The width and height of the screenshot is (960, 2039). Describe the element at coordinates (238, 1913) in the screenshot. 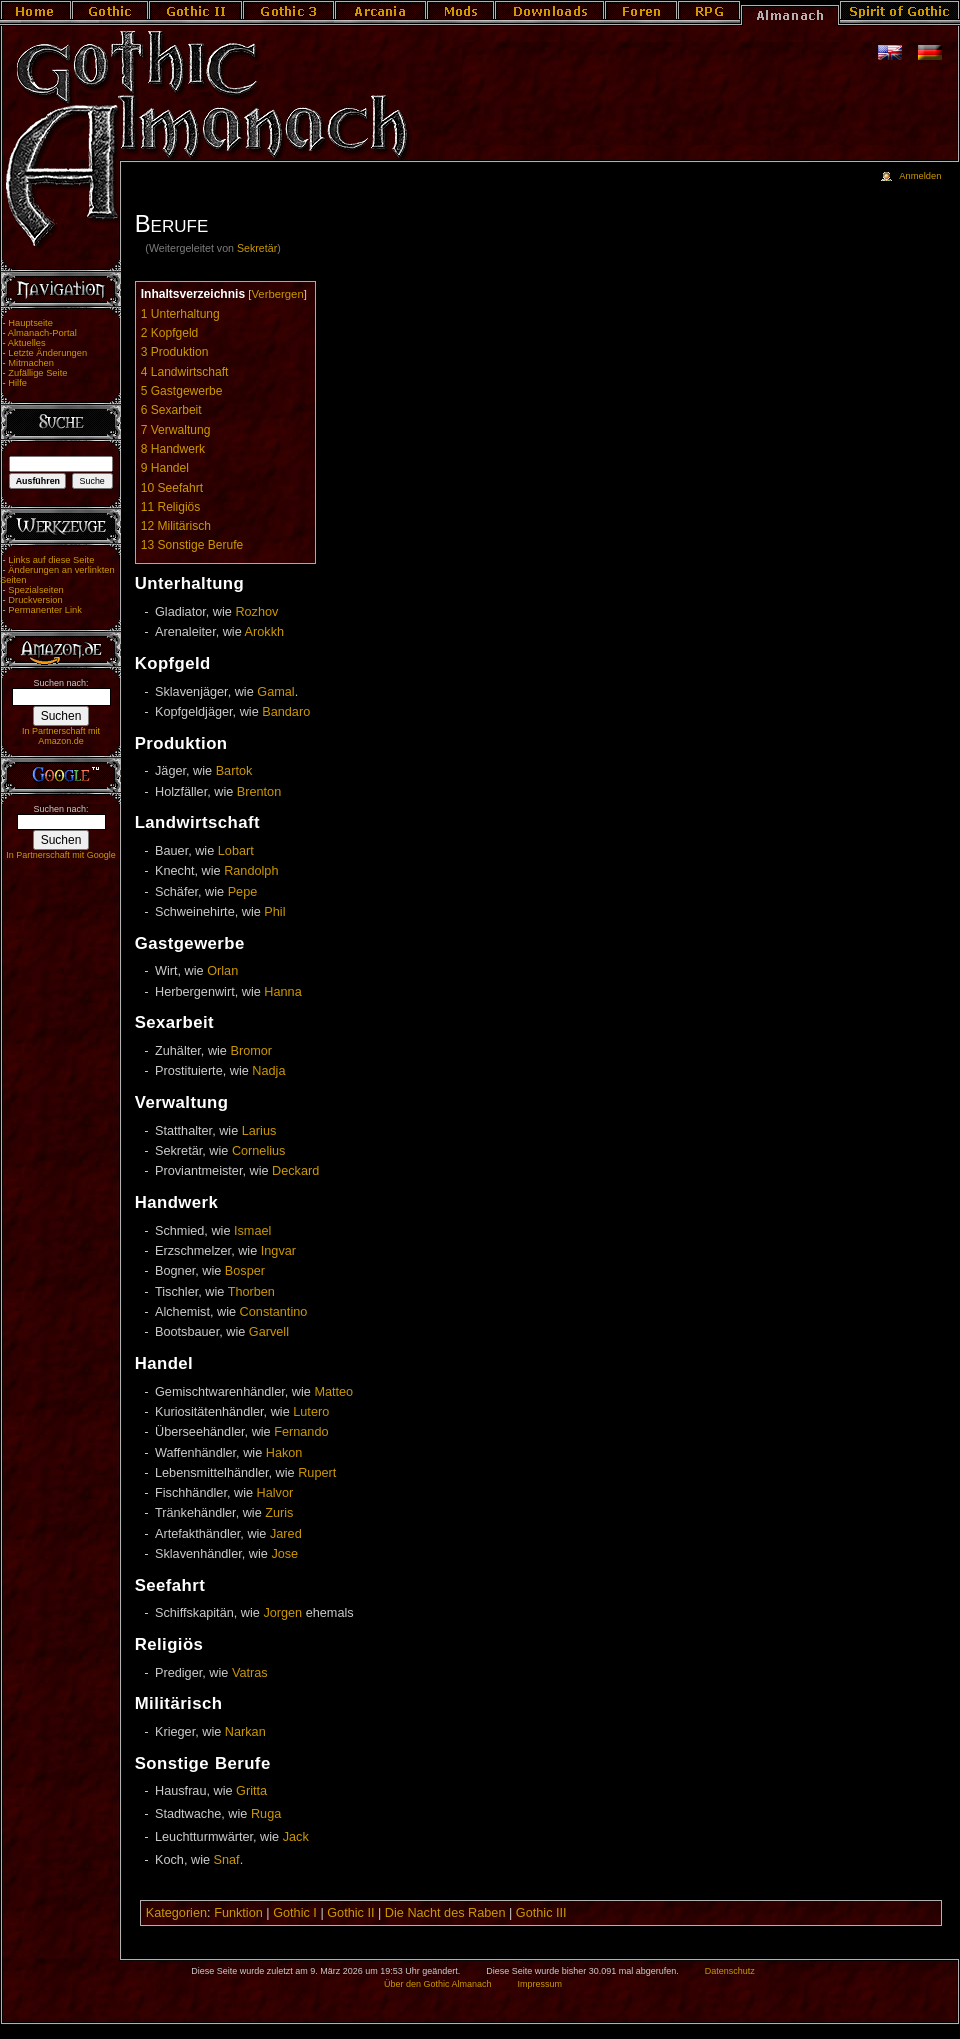

I see `Funktion` at that location.